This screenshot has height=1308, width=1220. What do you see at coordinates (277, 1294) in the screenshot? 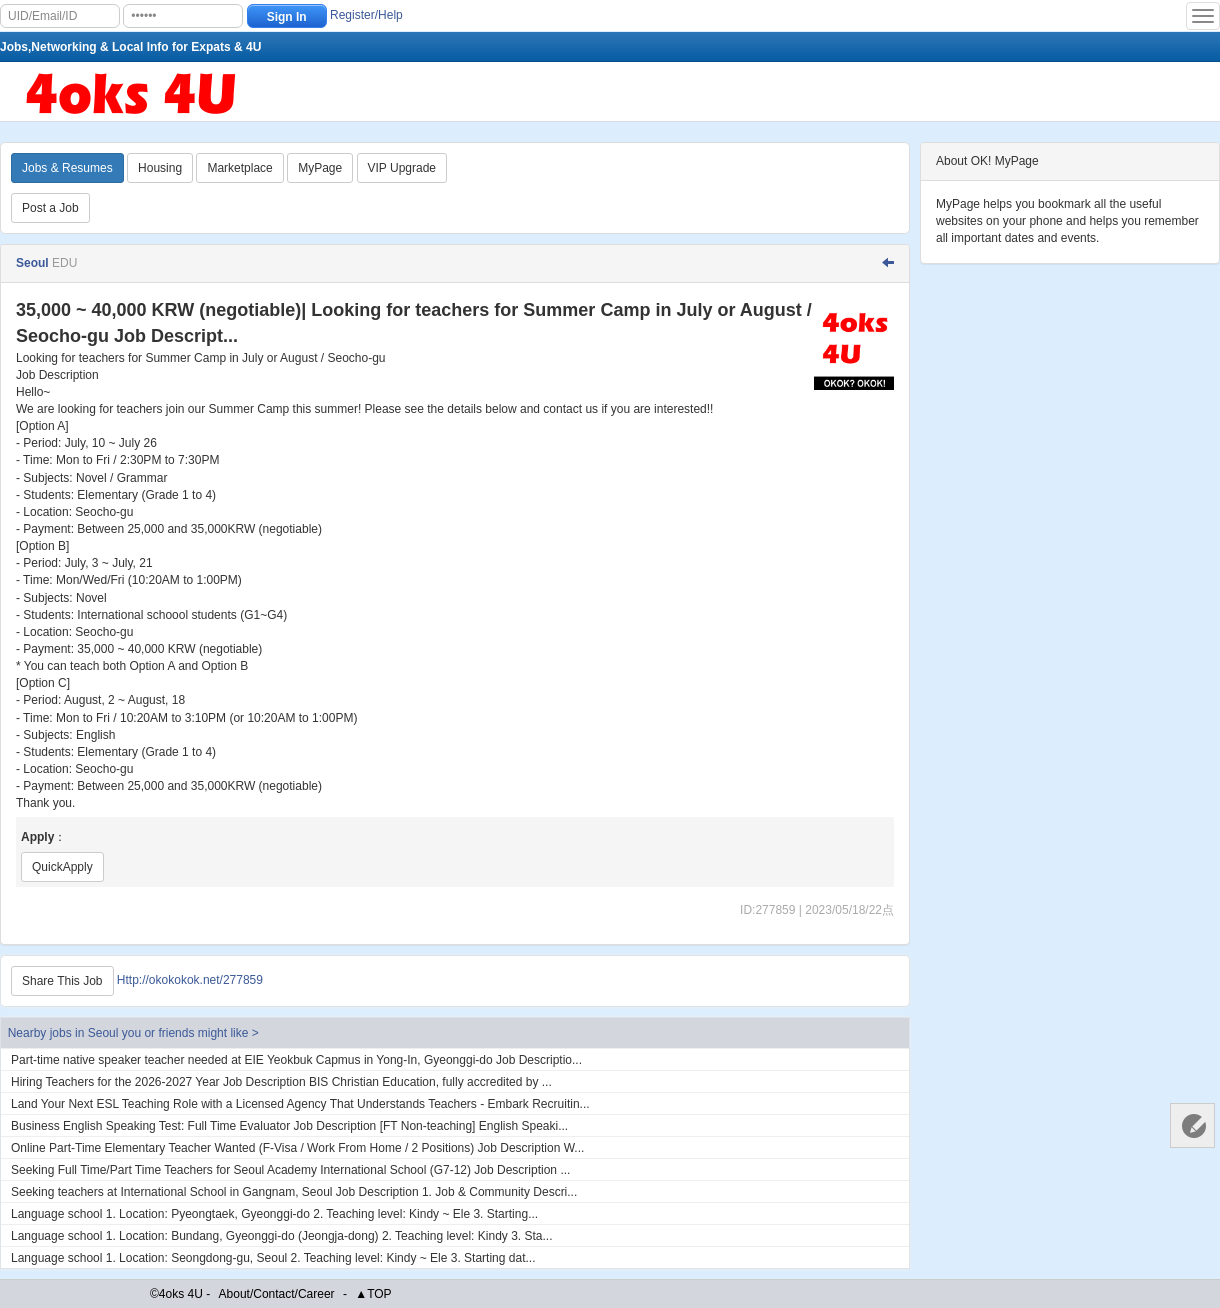
I see `About/Contact/Career` at bounding box center [277, 1294].